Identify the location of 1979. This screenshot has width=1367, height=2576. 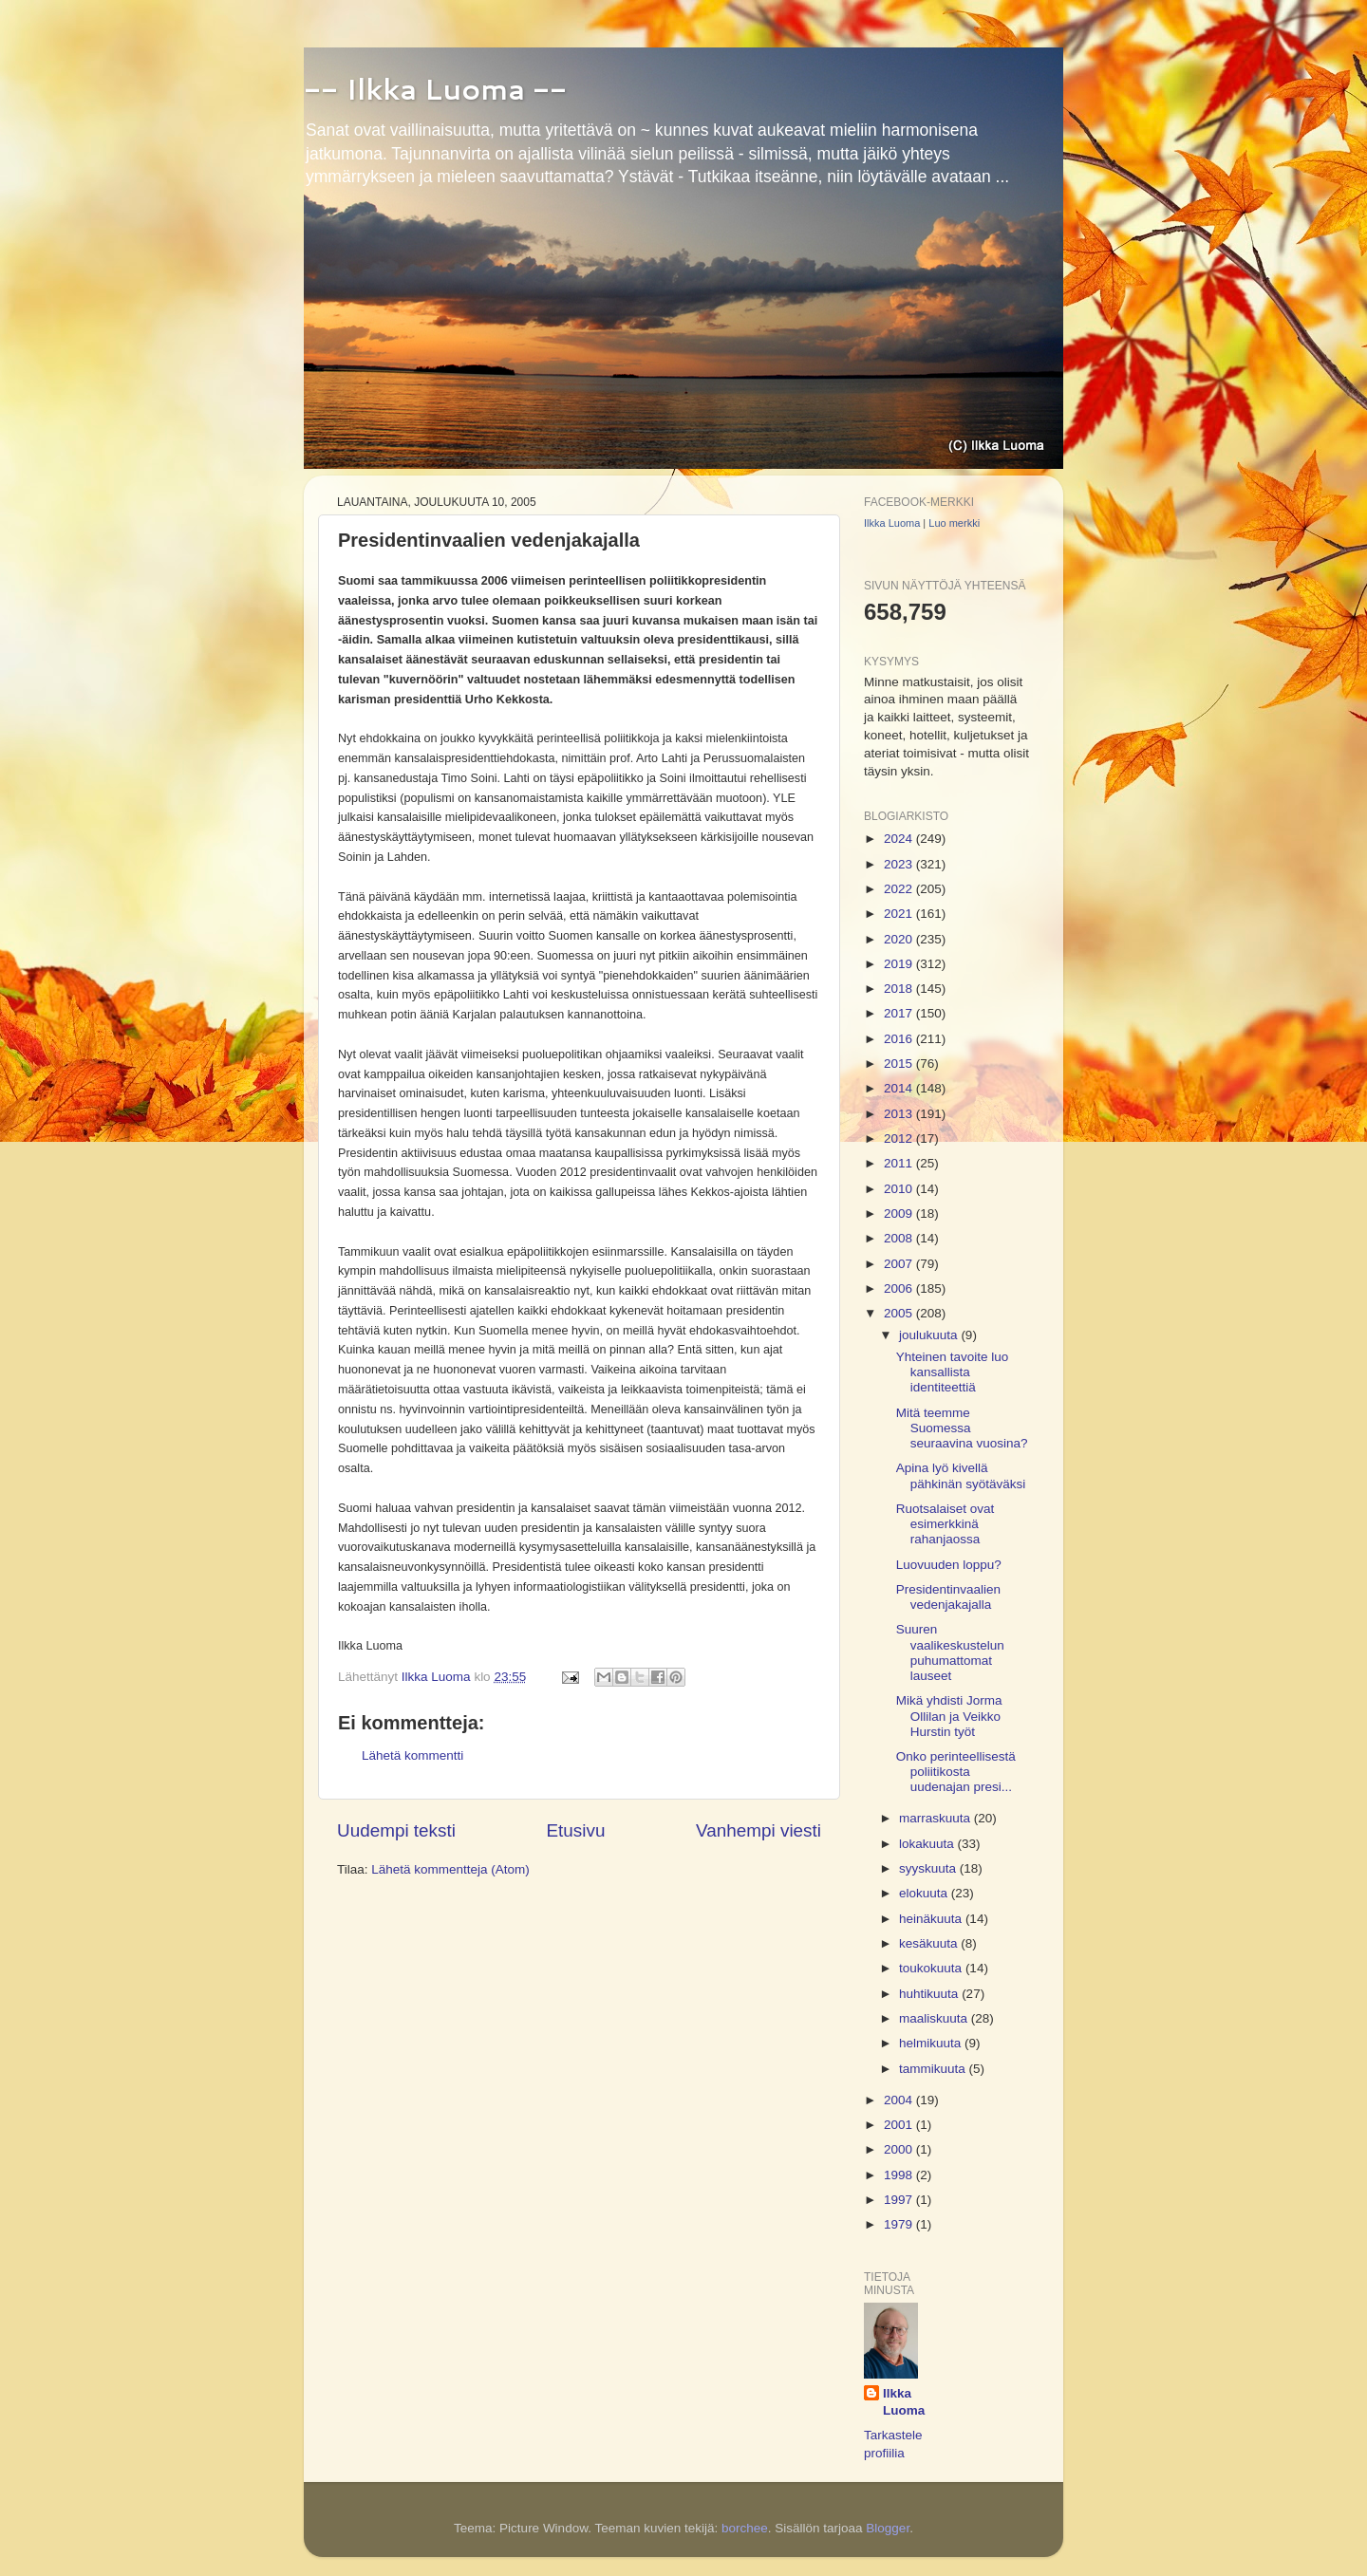
(900, 2224).